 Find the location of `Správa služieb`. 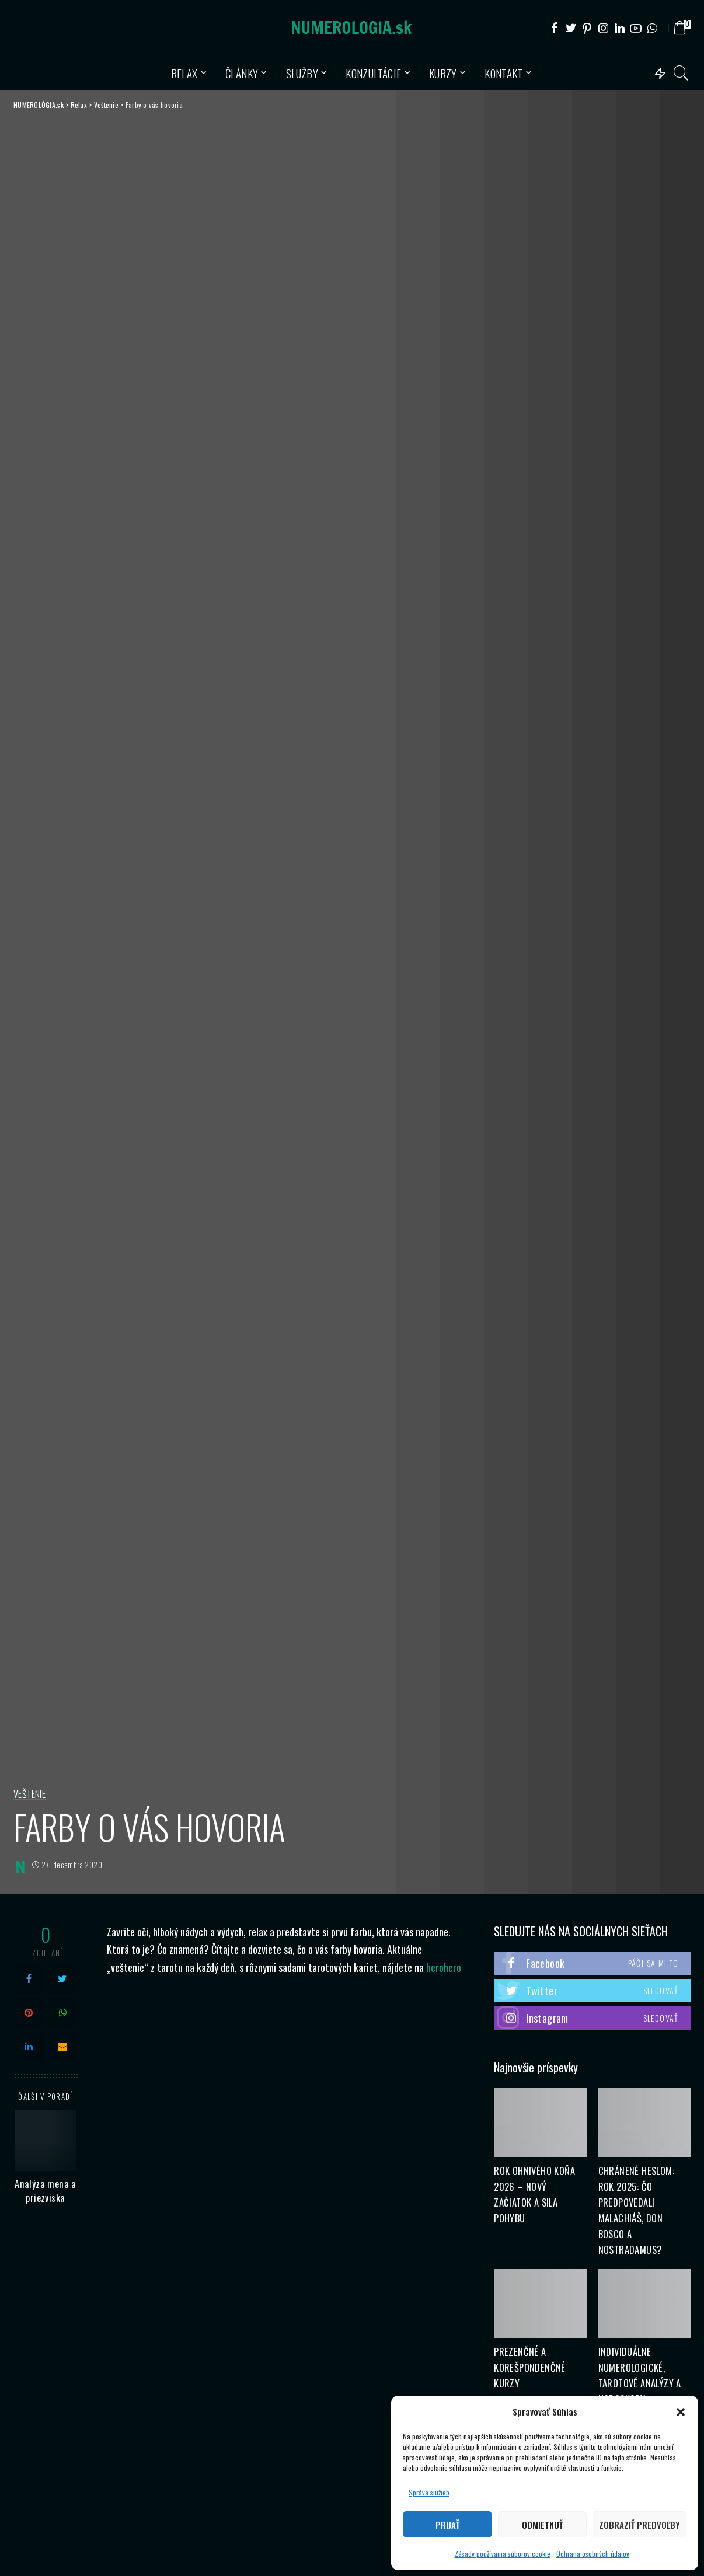

Správa služieb is located at coordinates (429, 2492).